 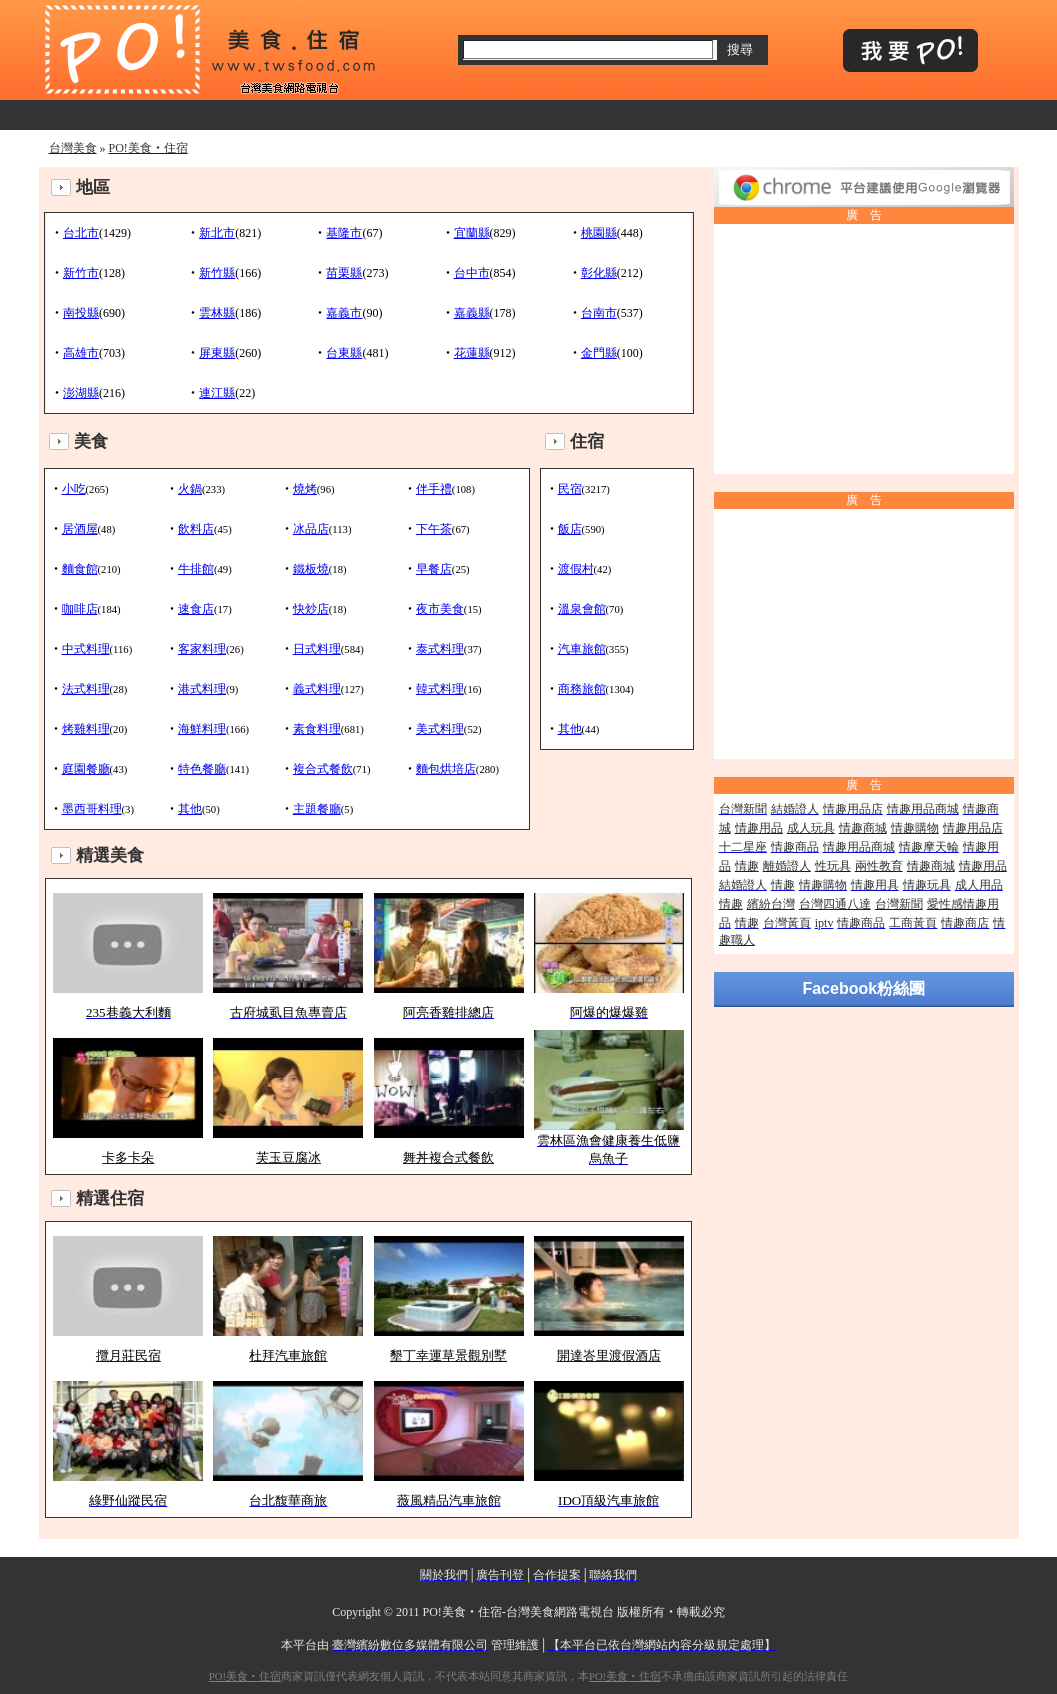 What do you see at coordinates (317, 809) in the screenshot?
I see `主題餐廳` at bounding box center [317, 809].